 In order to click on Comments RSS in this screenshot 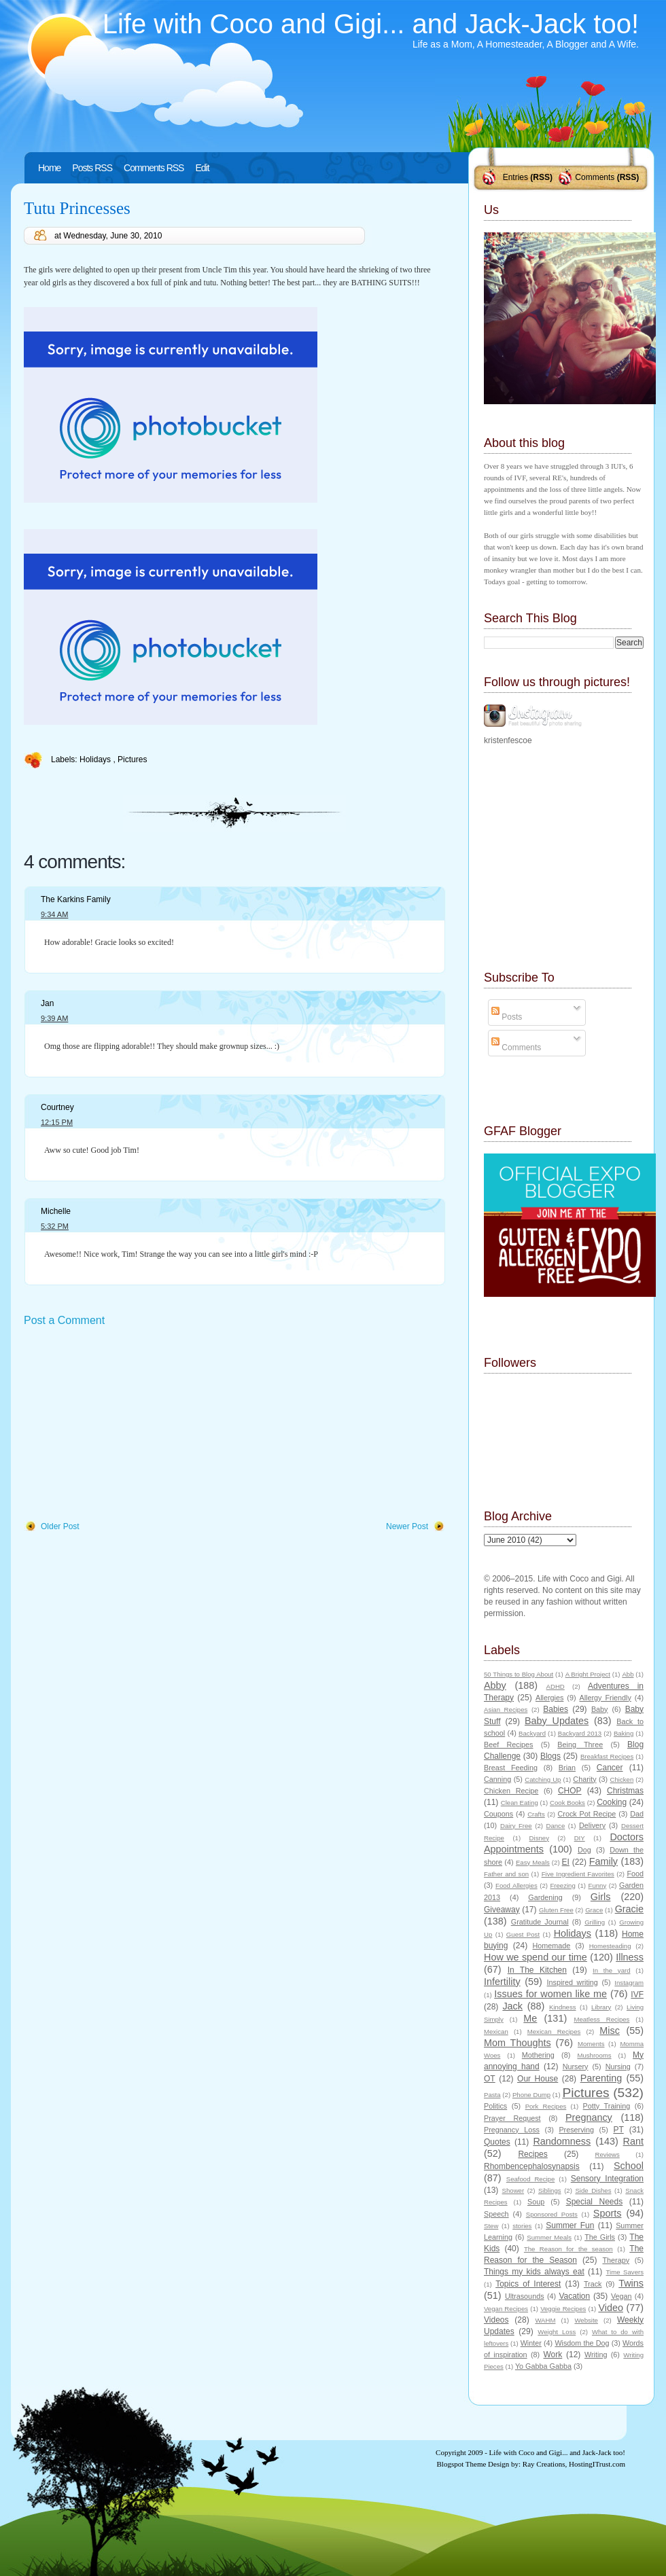, I will do `click(153, 167)`.